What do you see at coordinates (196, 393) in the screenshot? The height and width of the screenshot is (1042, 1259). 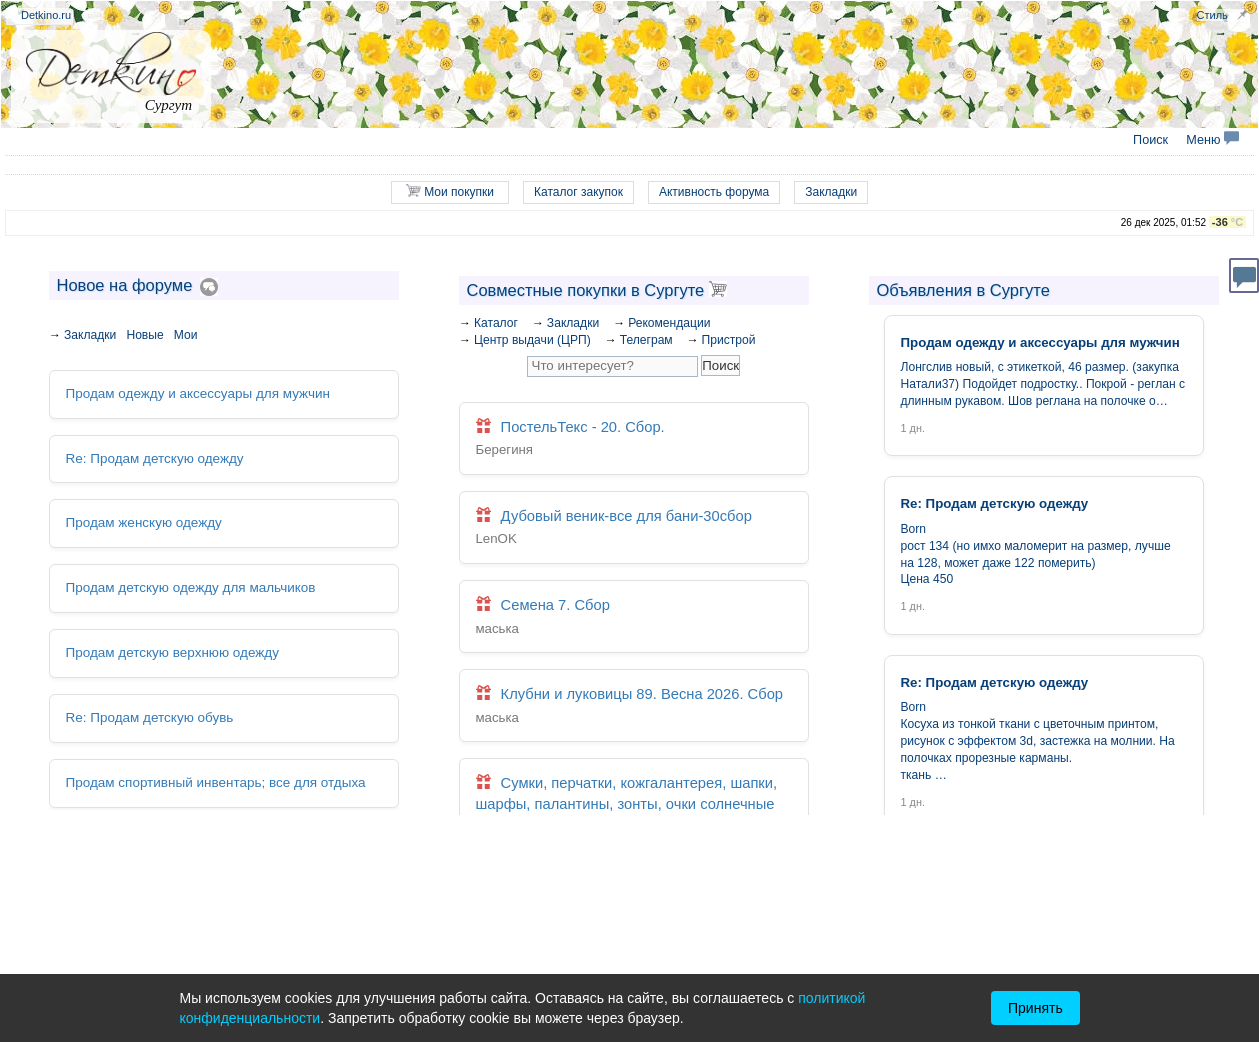 I see `Продам одежду и аксессуары для мужчин` at bounding box center [196, 393].